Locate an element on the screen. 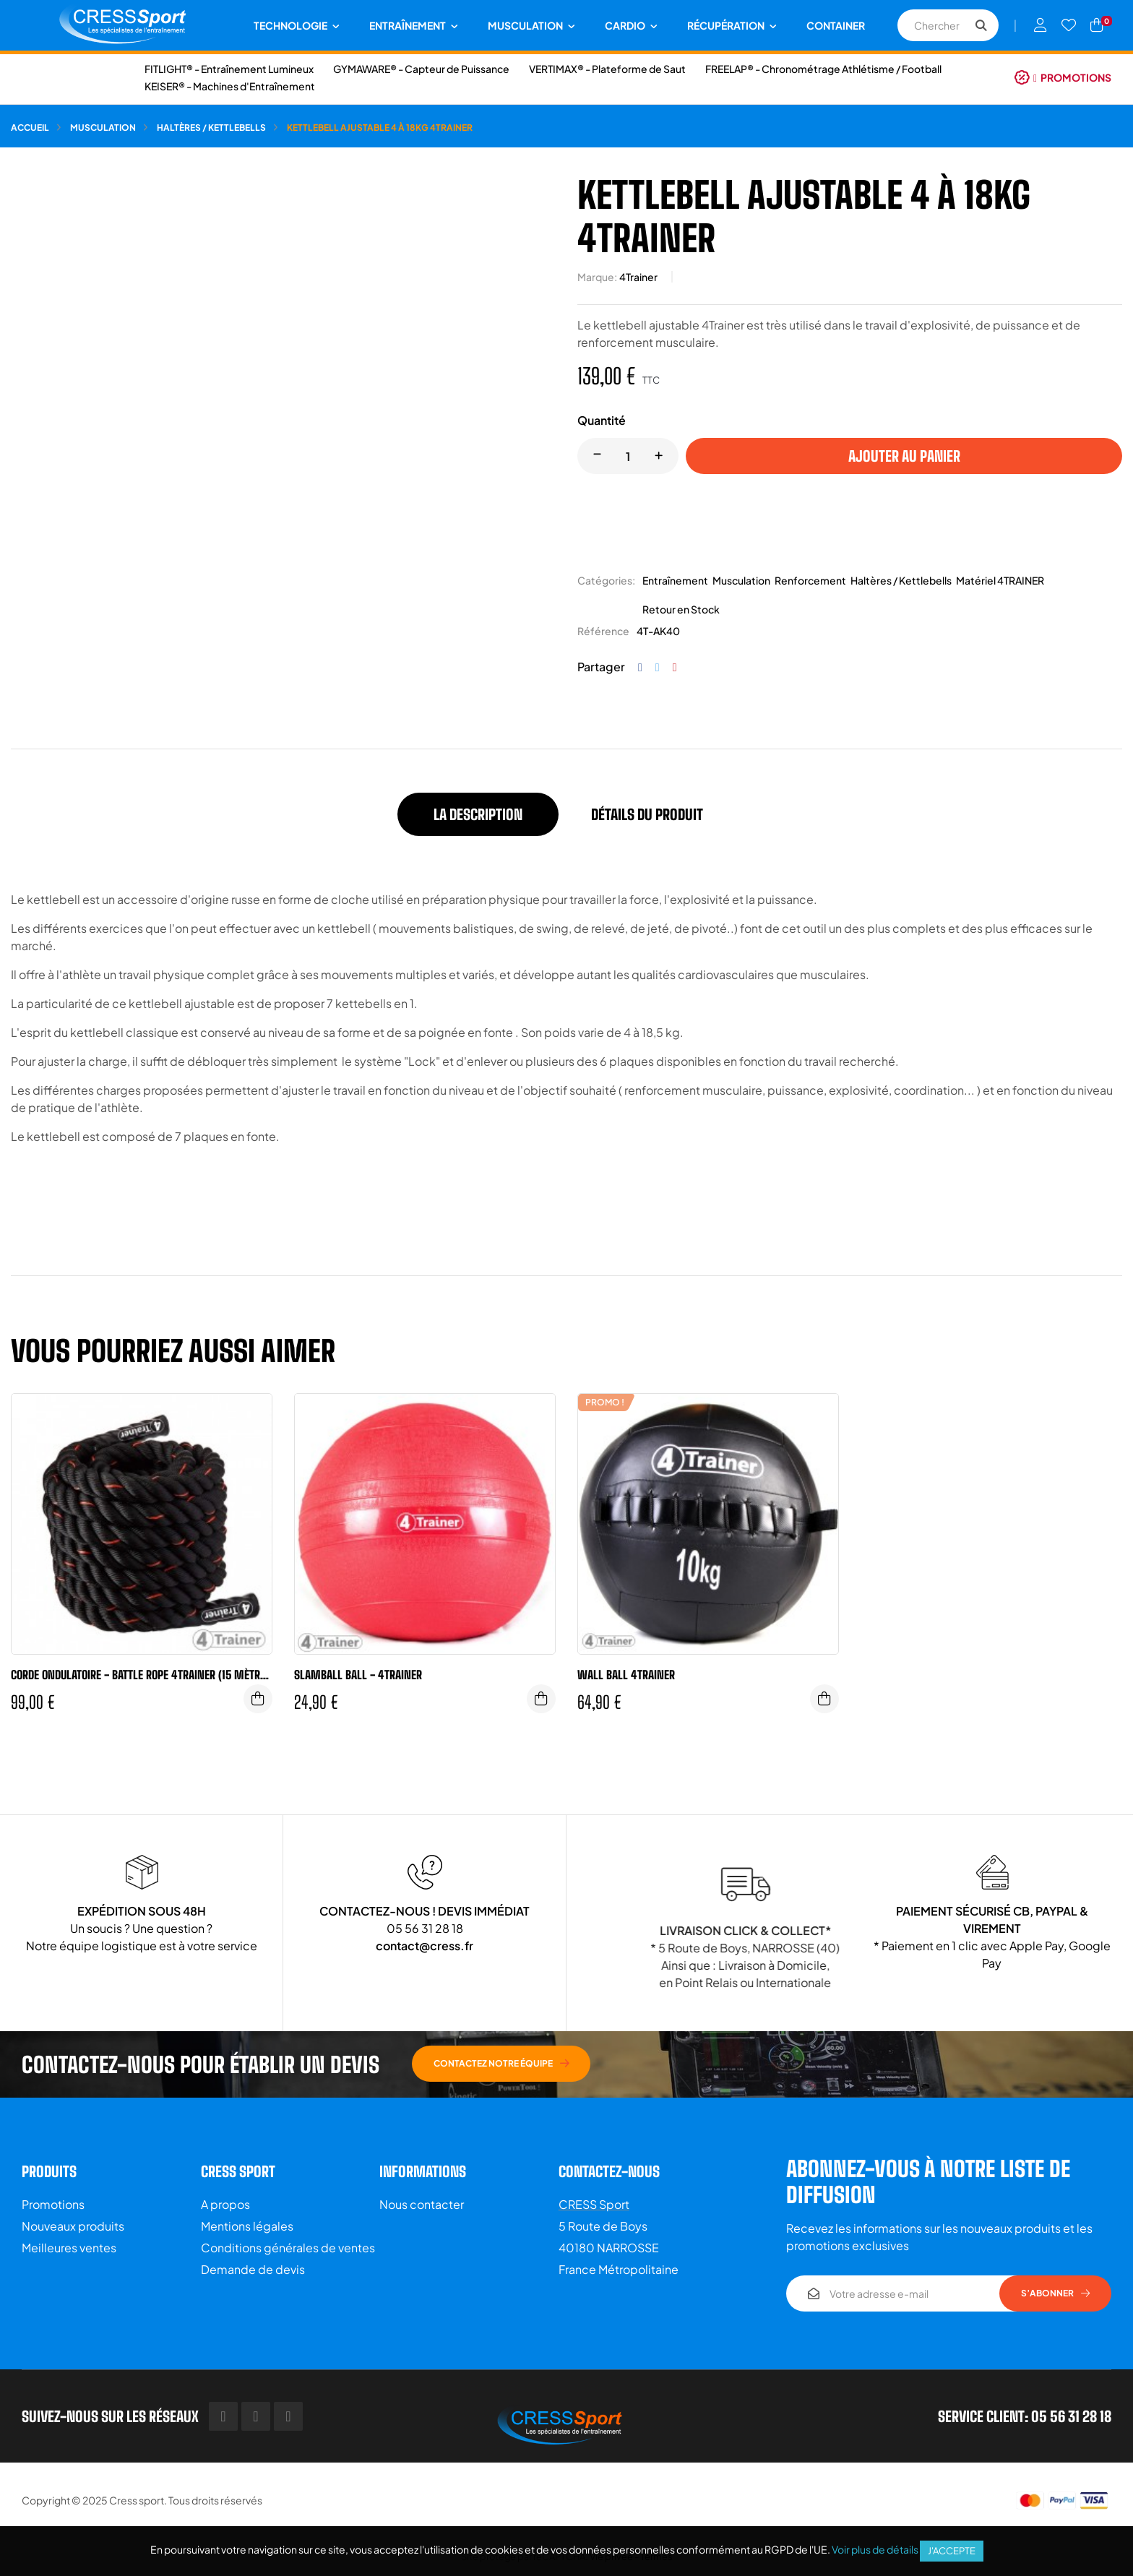  Contactez-nous is located at coordinates (609, 2171).